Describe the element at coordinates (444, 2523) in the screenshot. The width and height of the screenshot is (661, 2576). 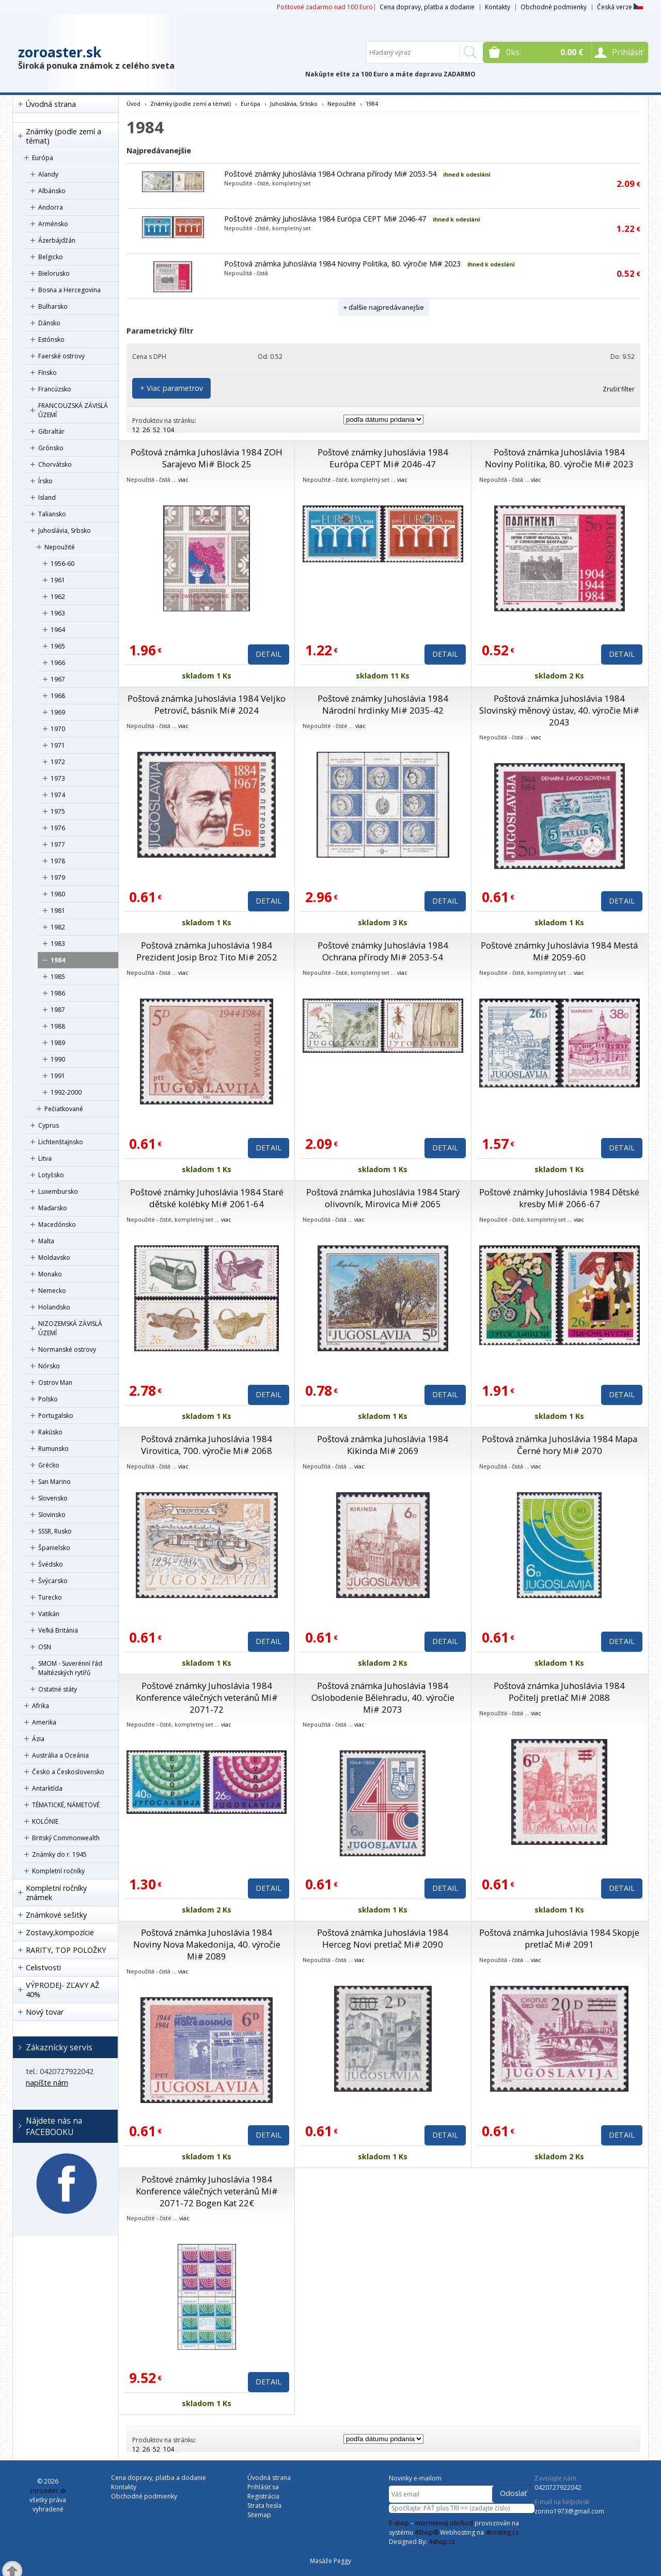
I see `internetový obchod` at that location.